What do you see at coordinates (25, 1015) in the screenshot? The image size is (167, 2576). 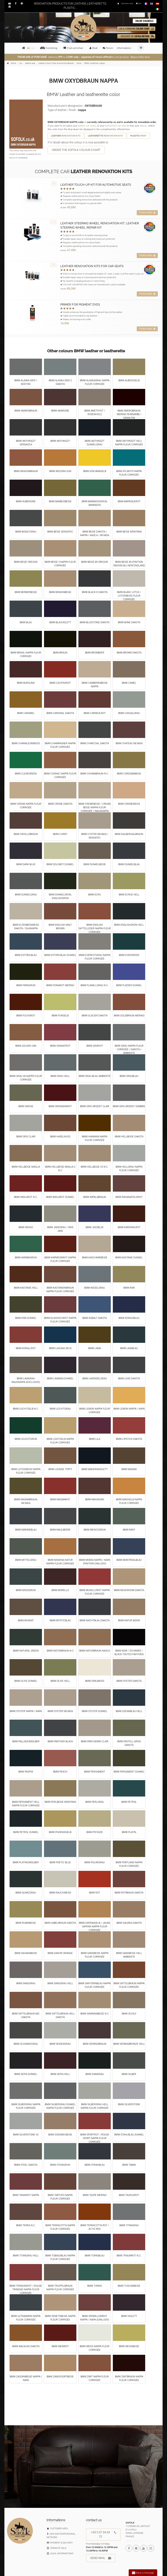 I see `BMW FUCHSROT` at bounding box center [25, 1015].